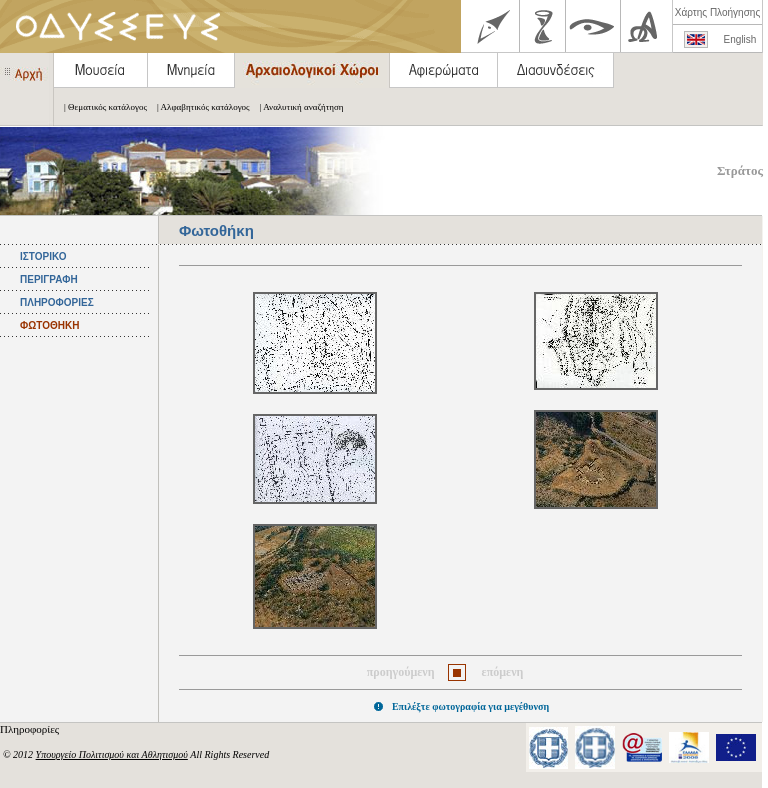 This screenshot has height=788, width=768. Describe the element at coordinates (717, 12) in the screenshot. I see `Χάρτης Πλοήγησης` at that location.